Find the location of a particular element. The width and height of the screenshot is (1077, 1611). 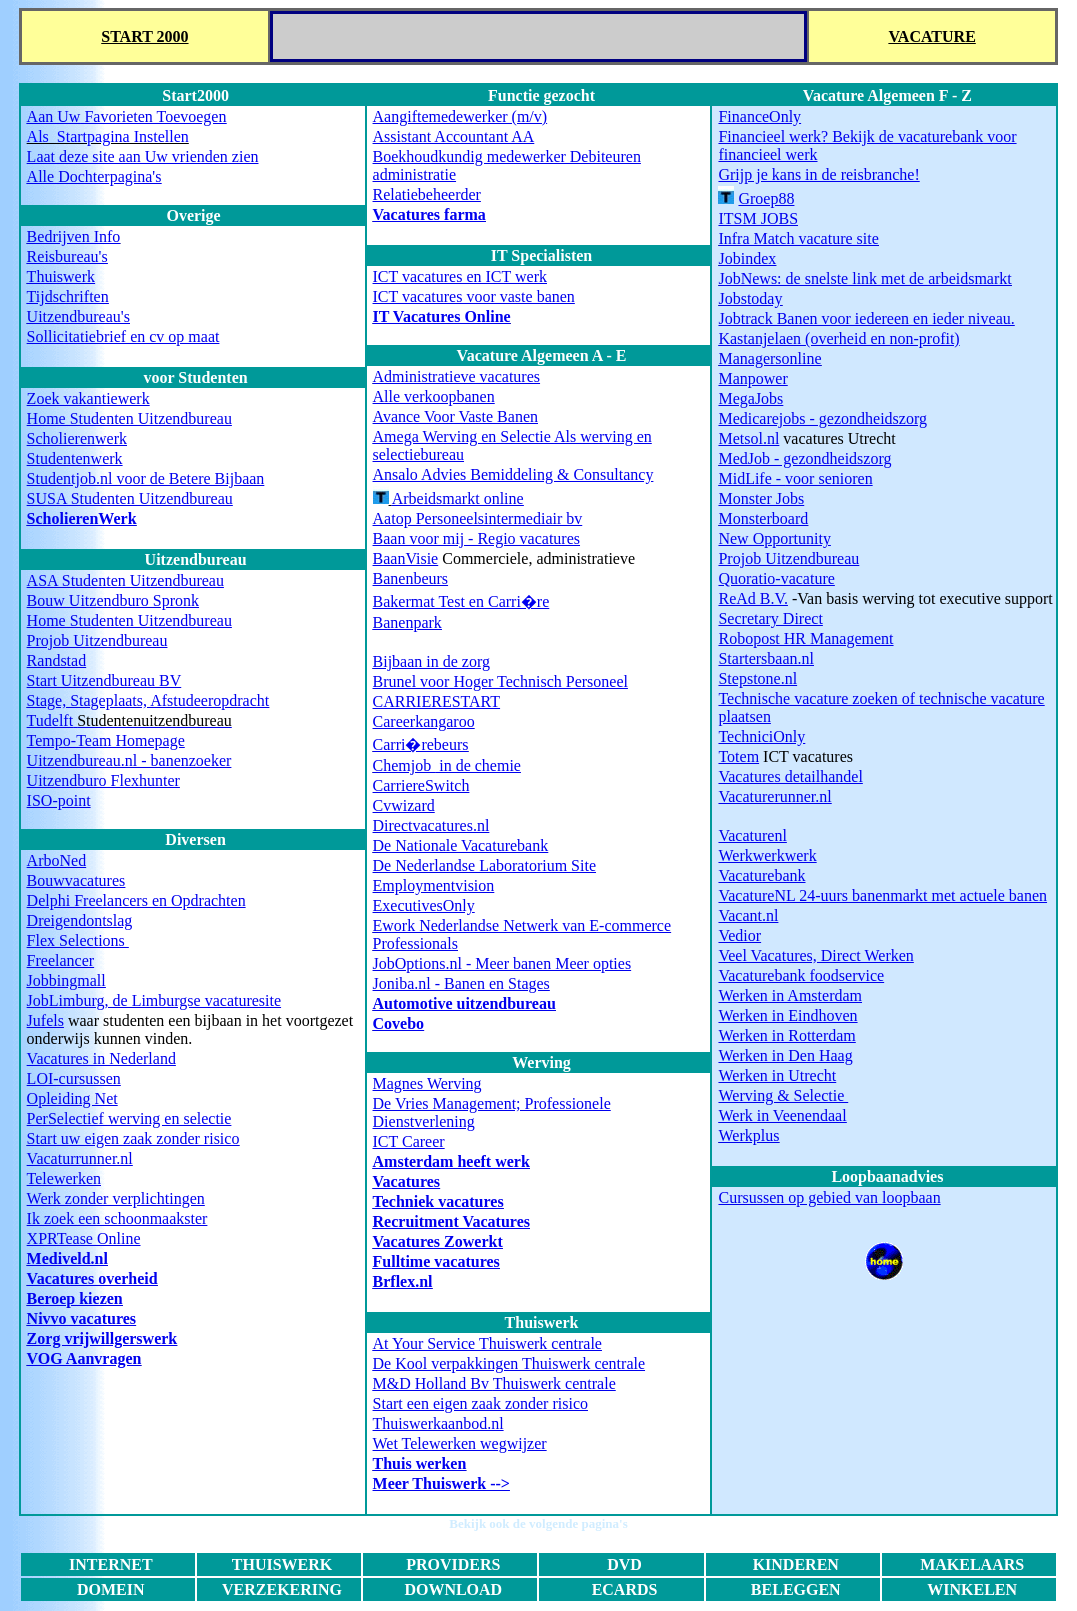

ITSM JOBS is located at coordinates (758, 218).